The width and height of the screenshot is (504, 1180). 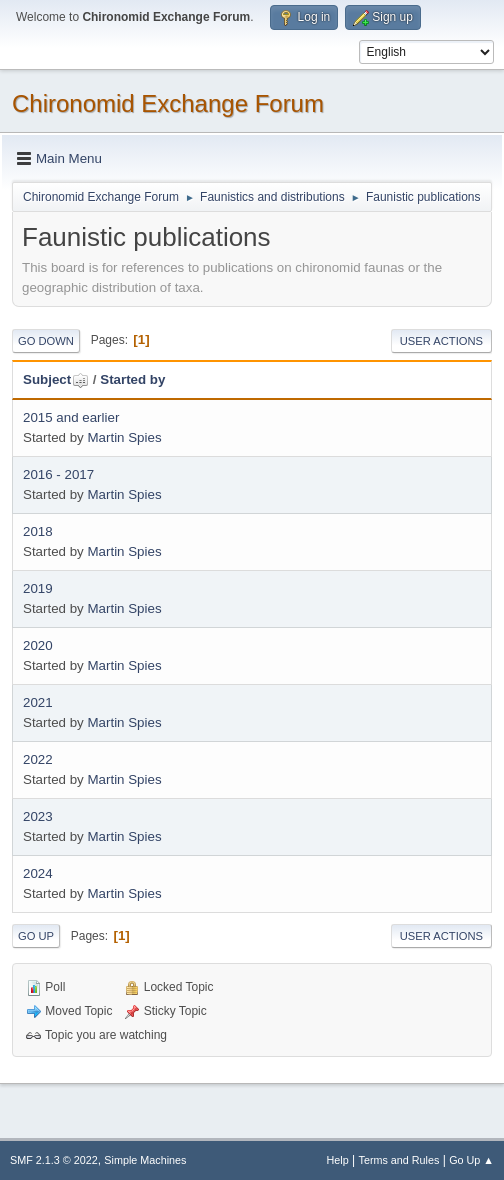 I want to click on 2024, so click(x=38, y=873).